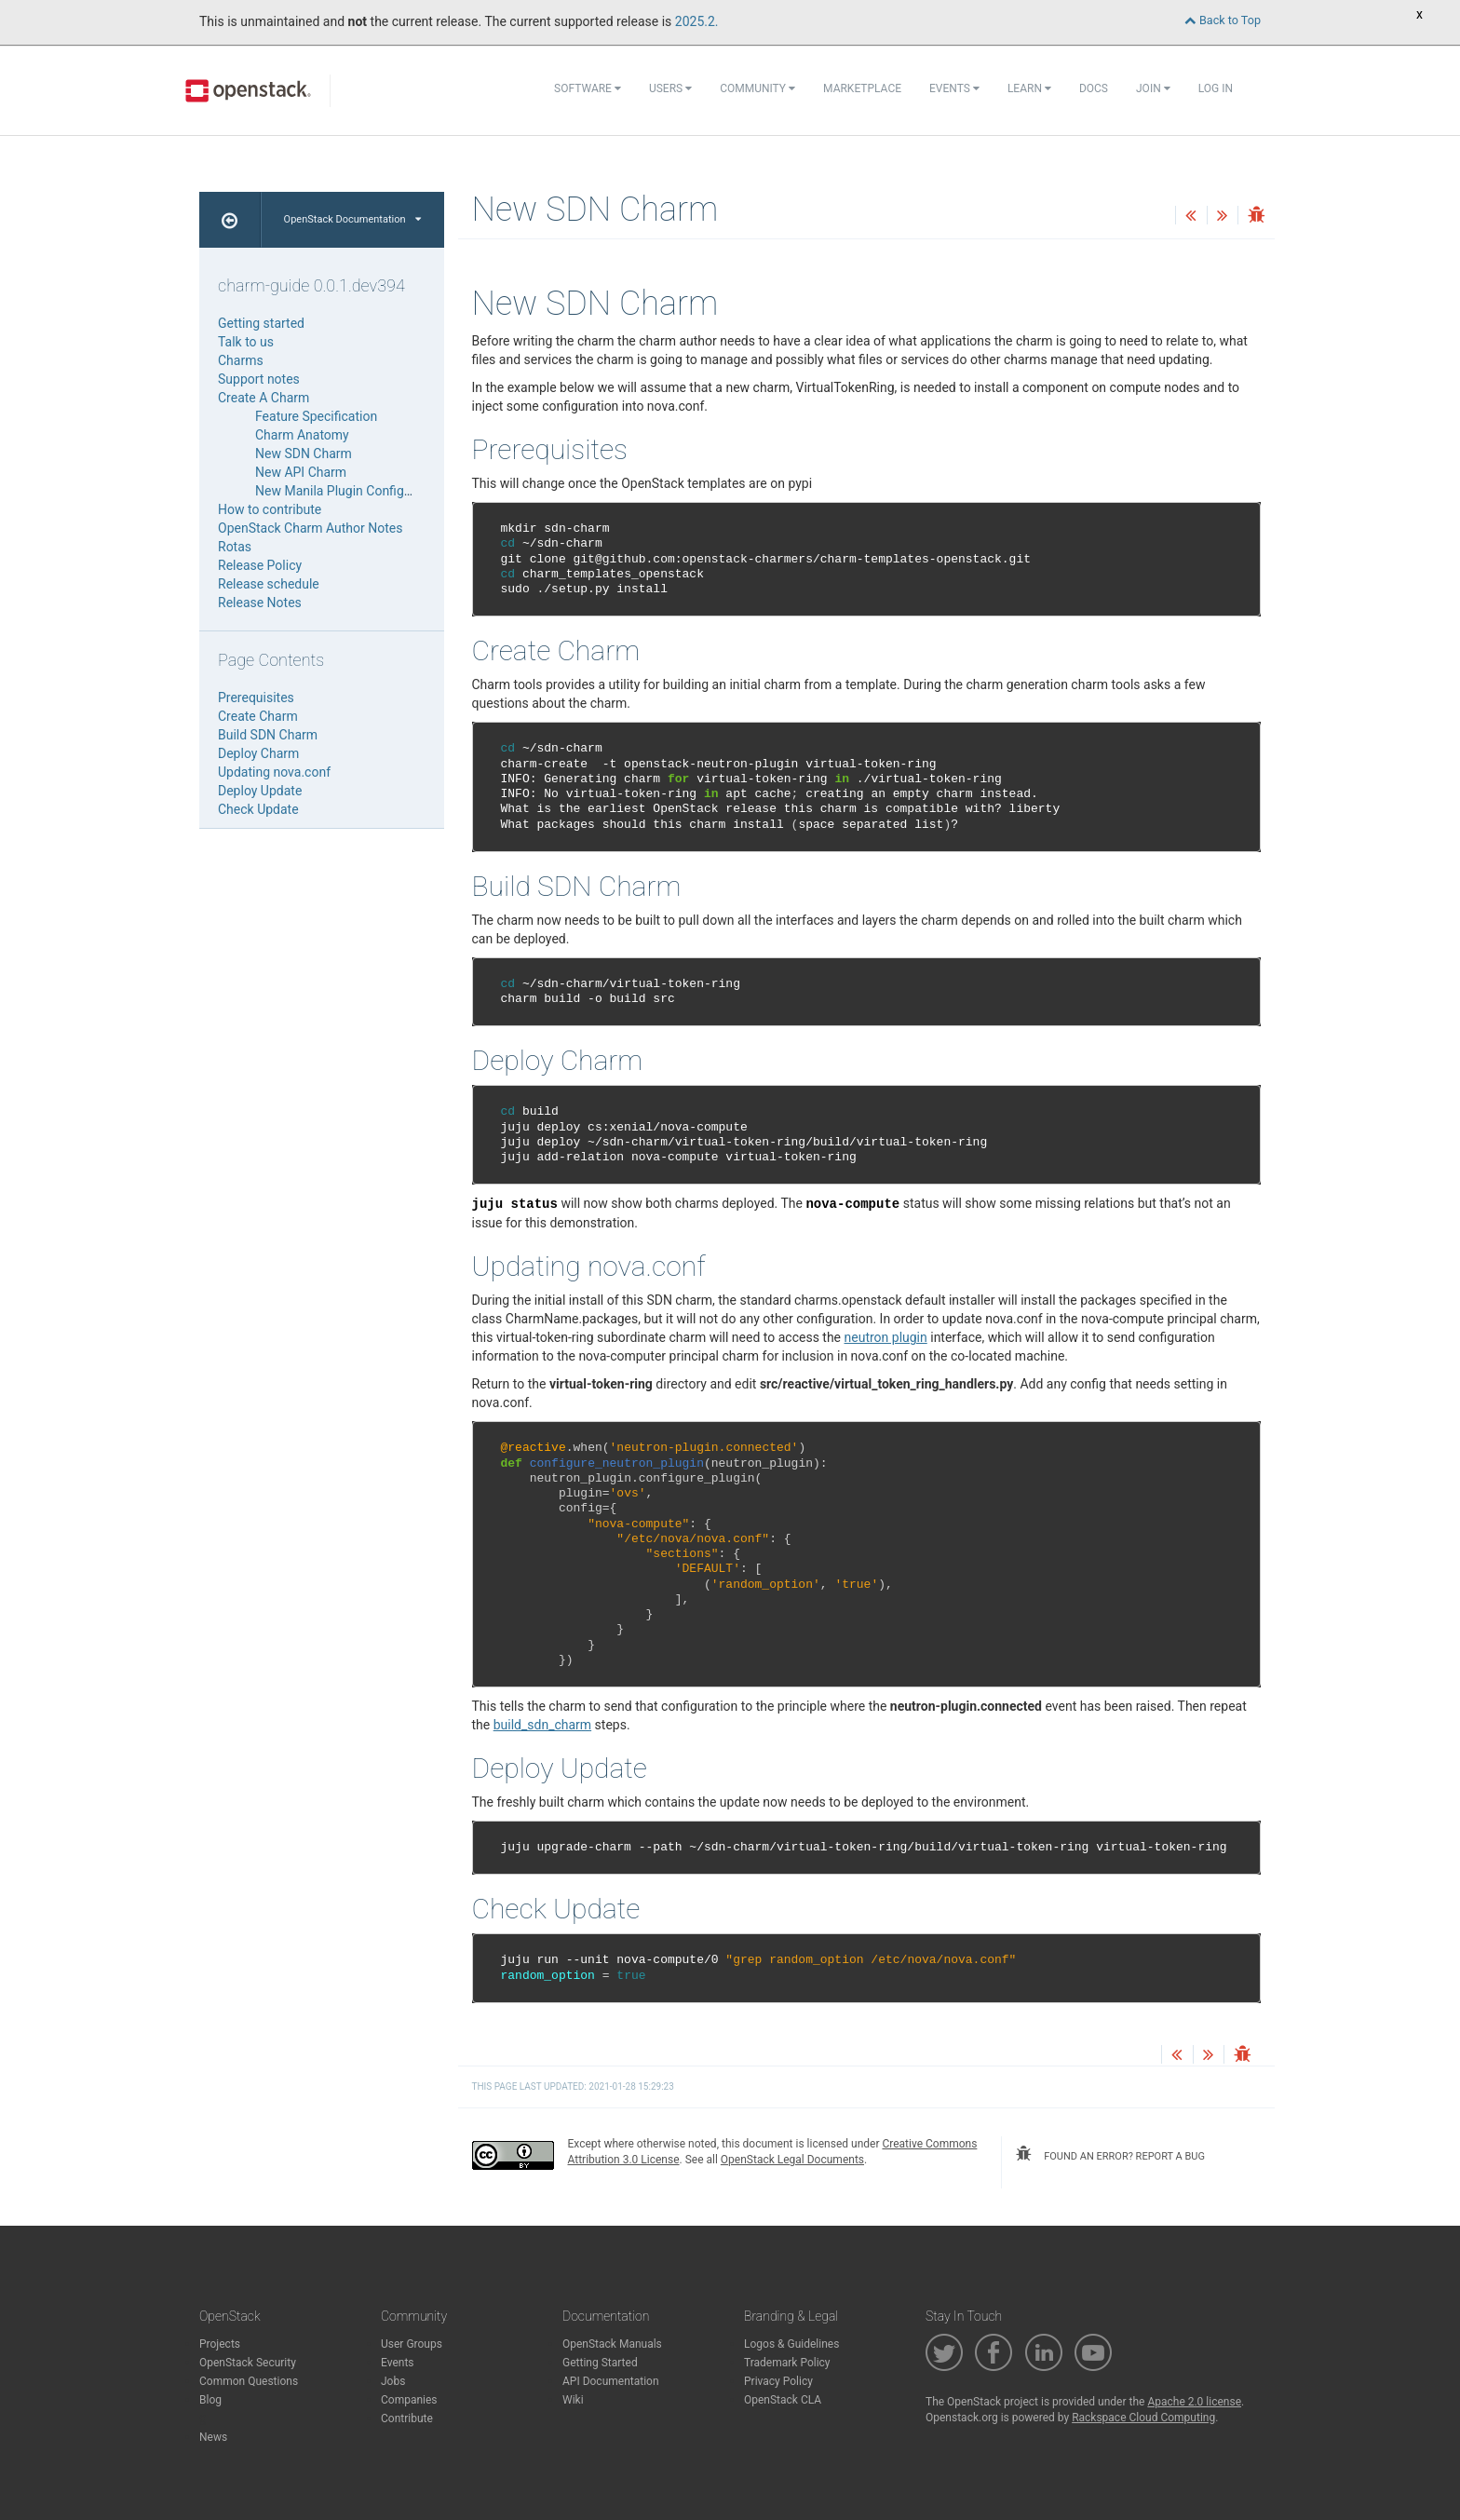  I want to click on Prerequisites, so click(256, 697).